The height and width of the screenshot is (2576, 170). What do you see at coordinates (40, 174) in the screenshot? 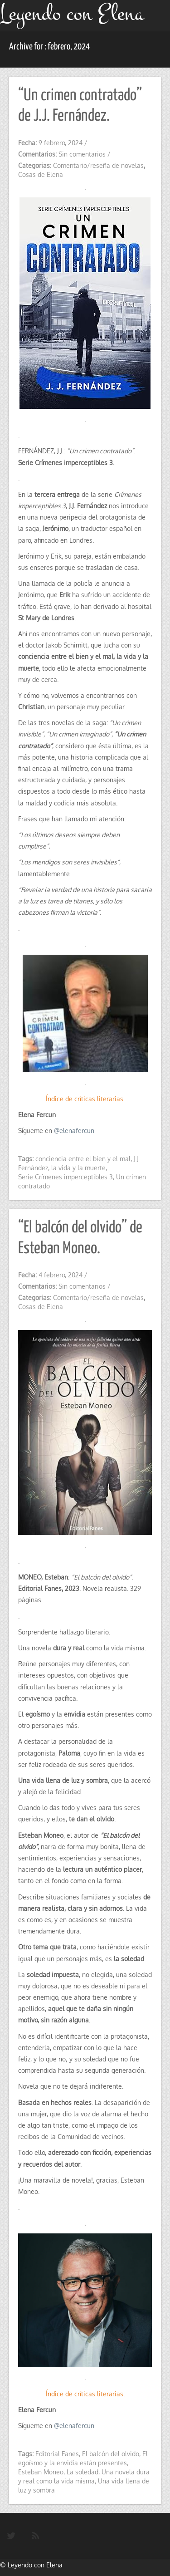
I see `Cosas de Elena` at bounding box center [40, 174].